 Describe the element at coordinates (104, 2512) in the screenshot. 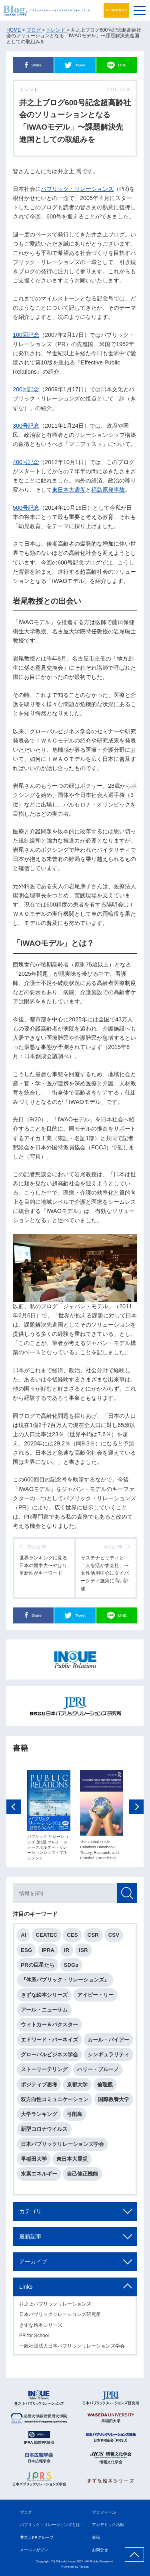

I see `プロフィール` at that location.